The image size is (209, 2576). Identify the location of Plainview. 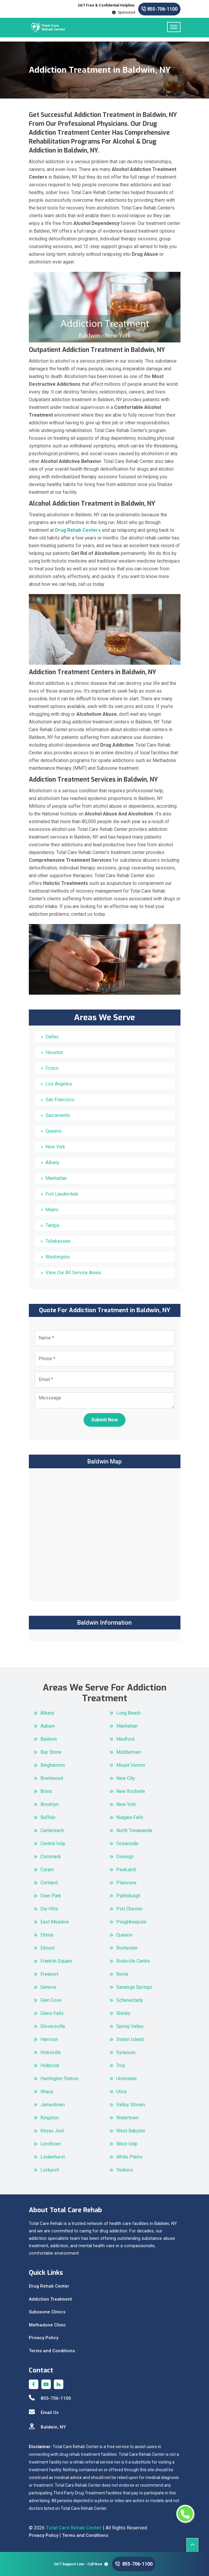
(126, 1882).